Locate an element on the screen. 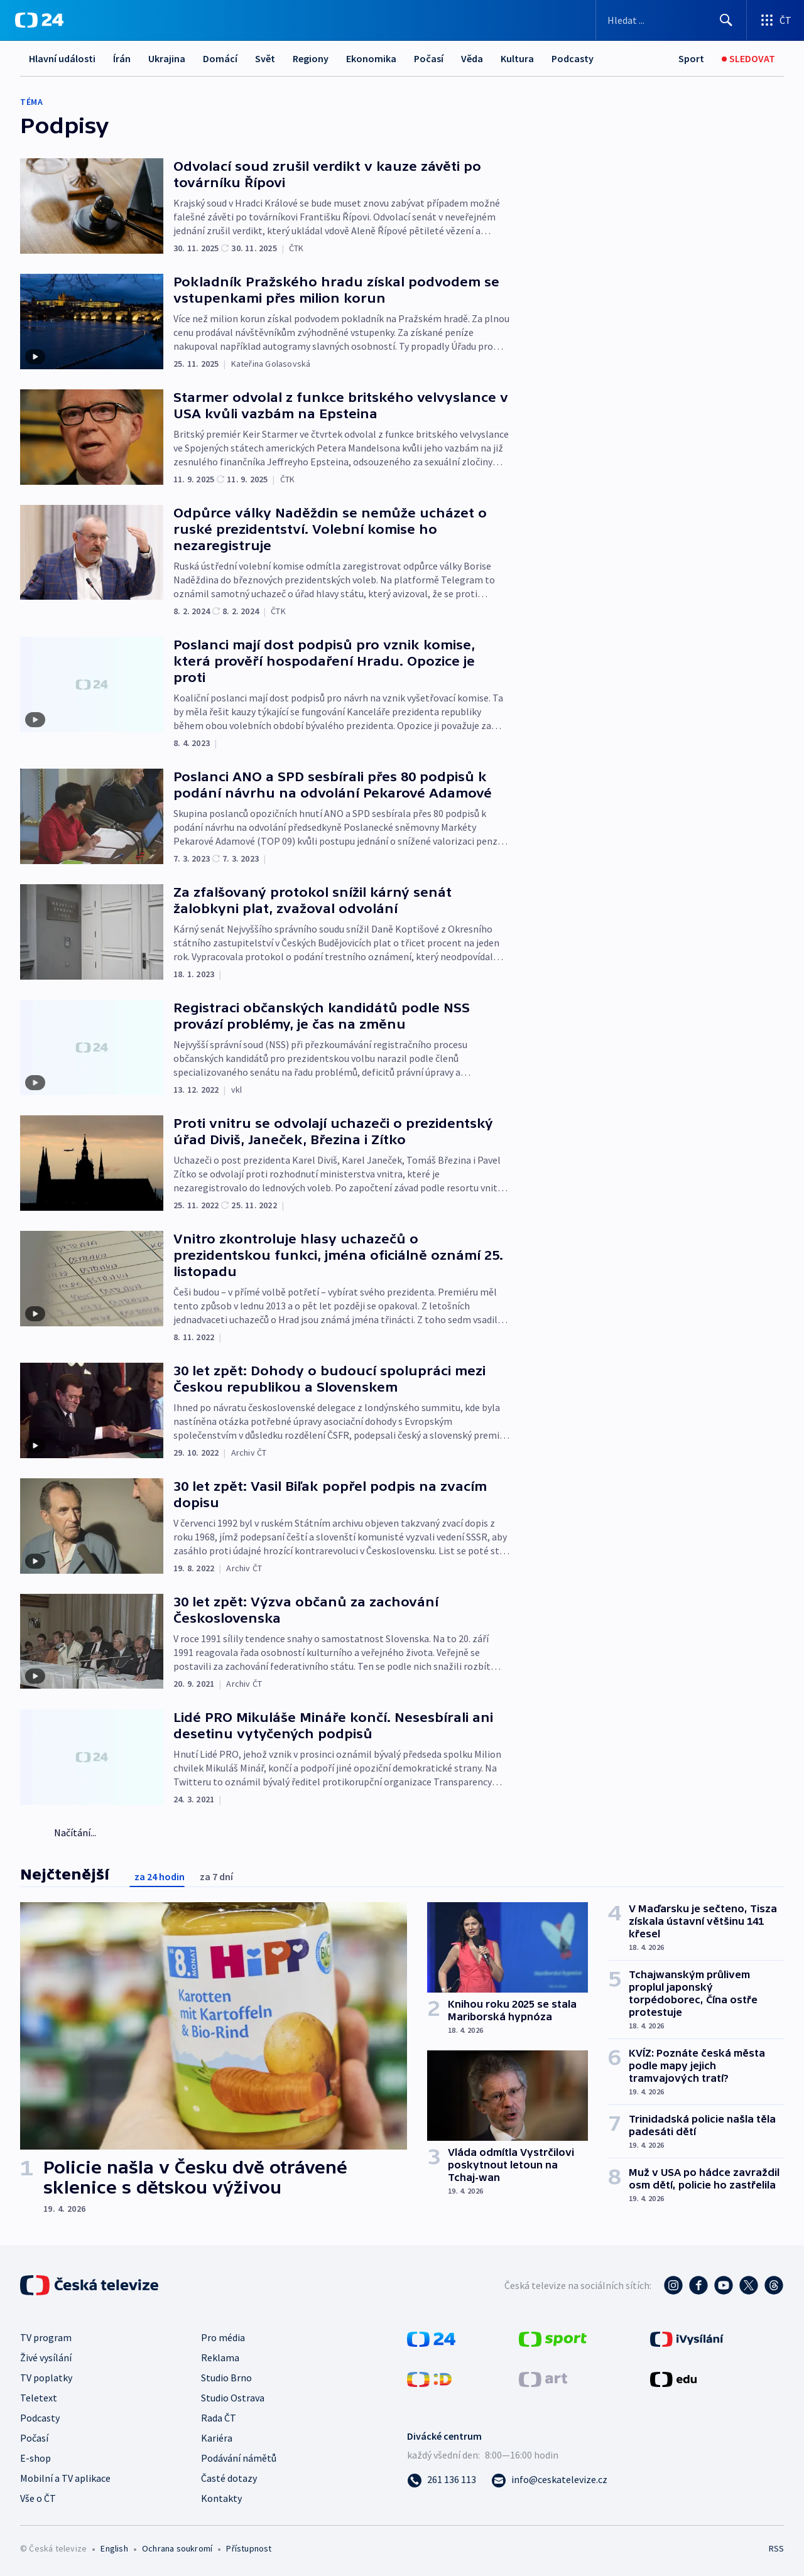 The image size is (804, 2576). Počasí is located at coordinates (428, 58).